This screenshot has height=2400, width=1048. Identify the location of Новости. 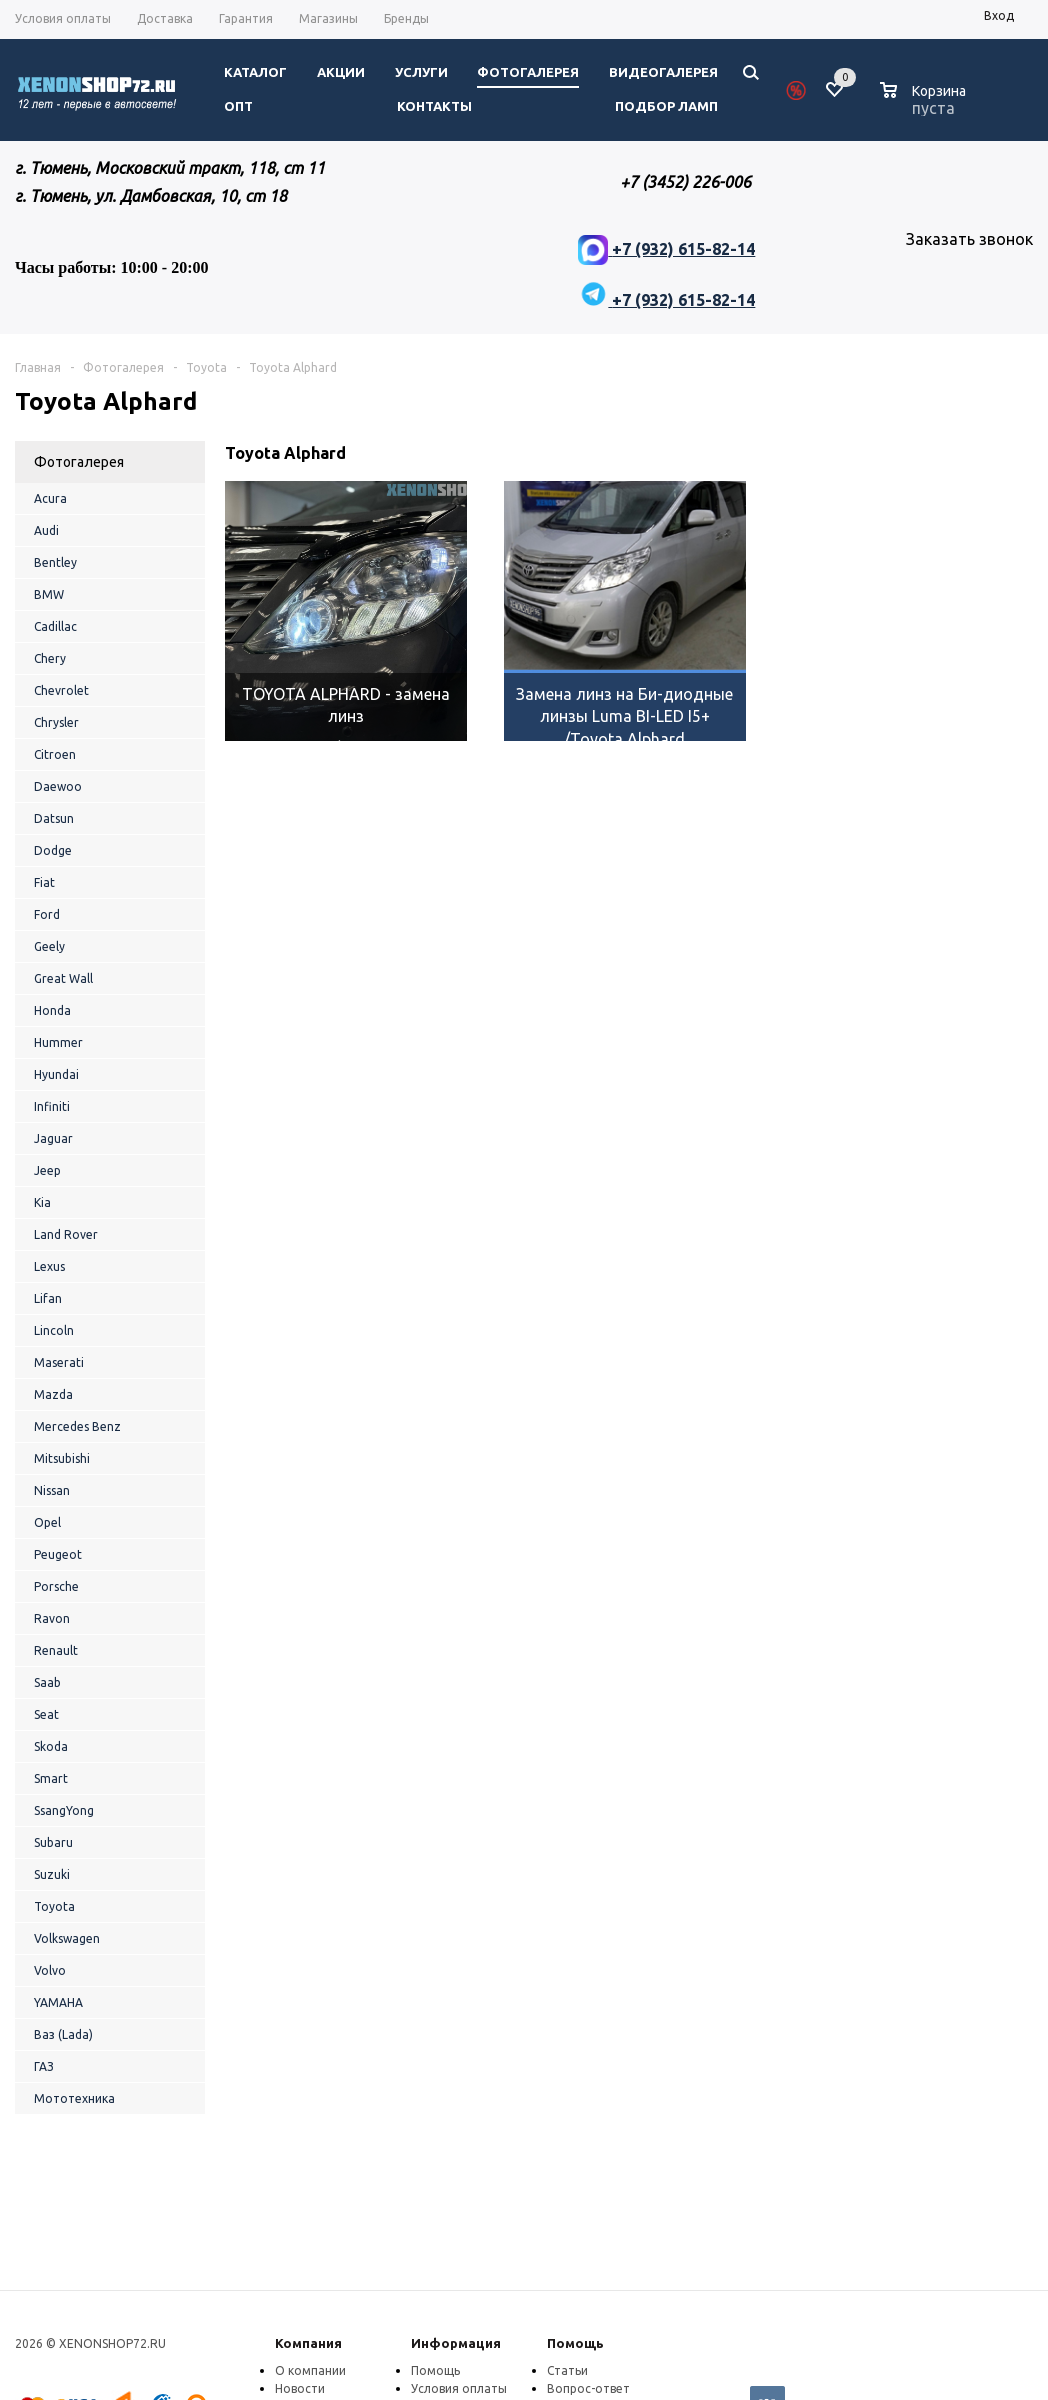
(300, 2388).